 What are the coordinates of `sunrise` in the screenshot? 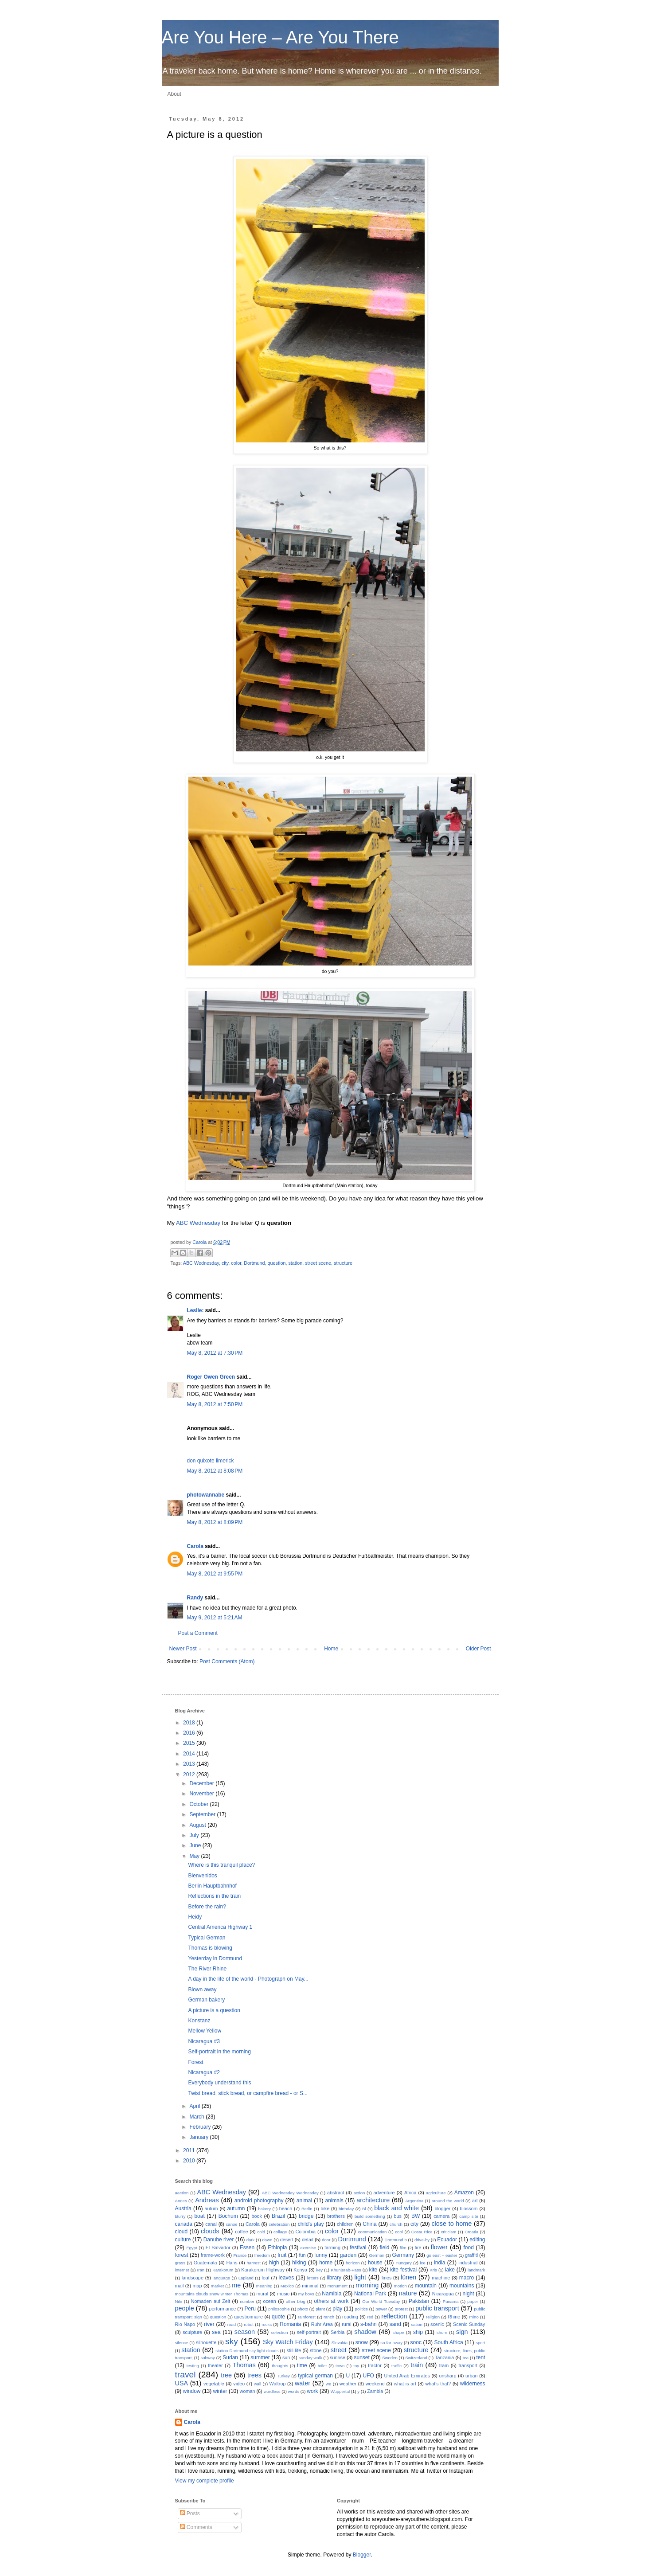 It's located at (337, 2357).